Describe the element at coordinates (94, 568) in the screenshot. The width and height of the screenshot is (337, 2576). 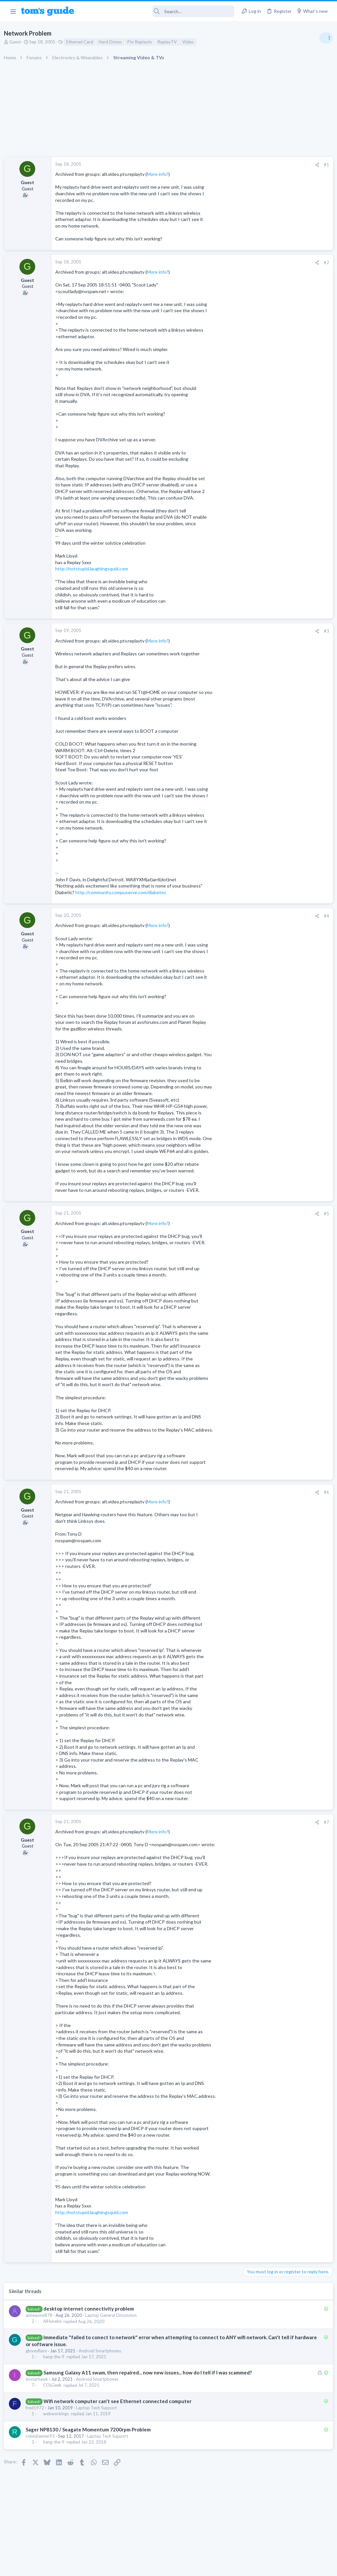
I see `http://notstupid.laughingsquid.com` at that location.